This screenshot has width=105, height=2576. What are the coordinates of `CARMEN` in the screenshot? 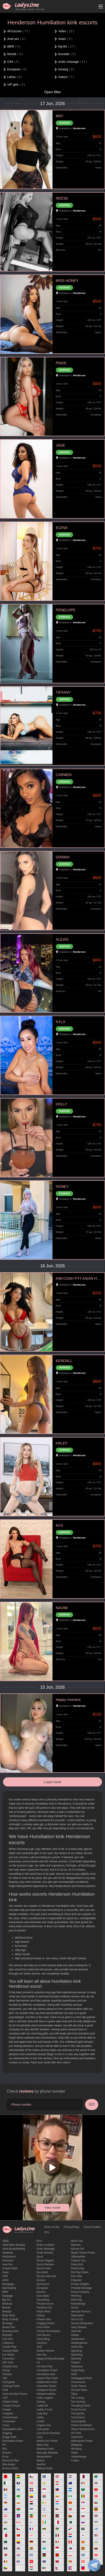 It's located at (64, 775).